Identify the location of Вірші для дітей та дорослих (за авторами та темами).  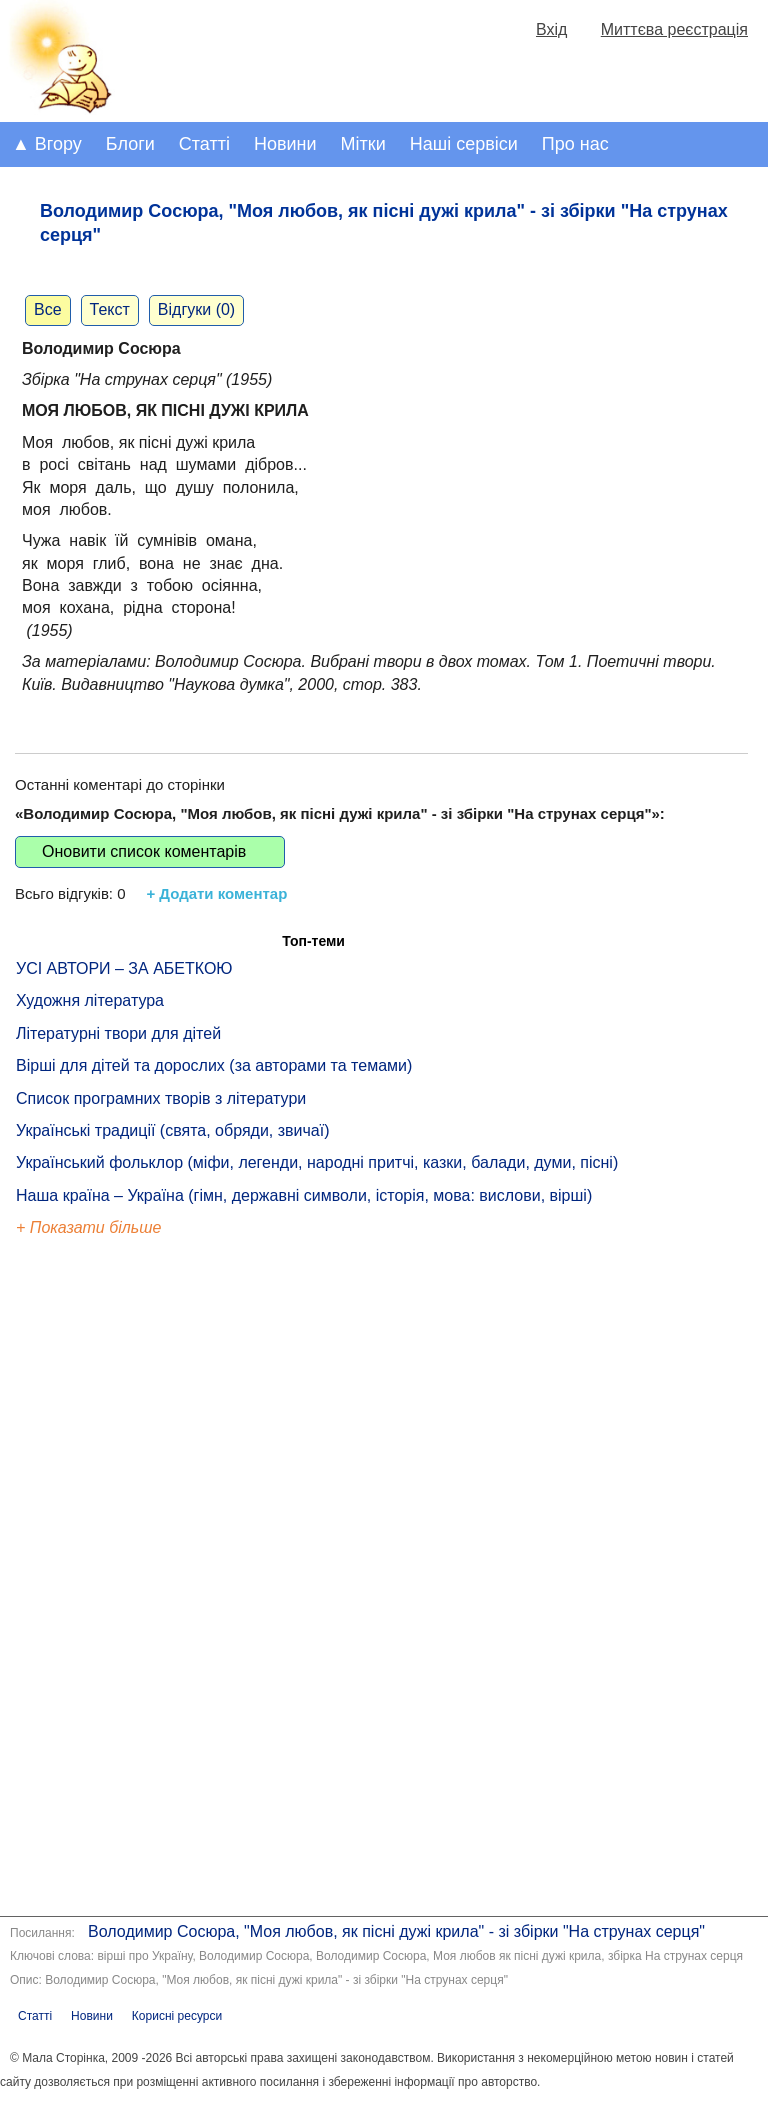
(214, 1065).